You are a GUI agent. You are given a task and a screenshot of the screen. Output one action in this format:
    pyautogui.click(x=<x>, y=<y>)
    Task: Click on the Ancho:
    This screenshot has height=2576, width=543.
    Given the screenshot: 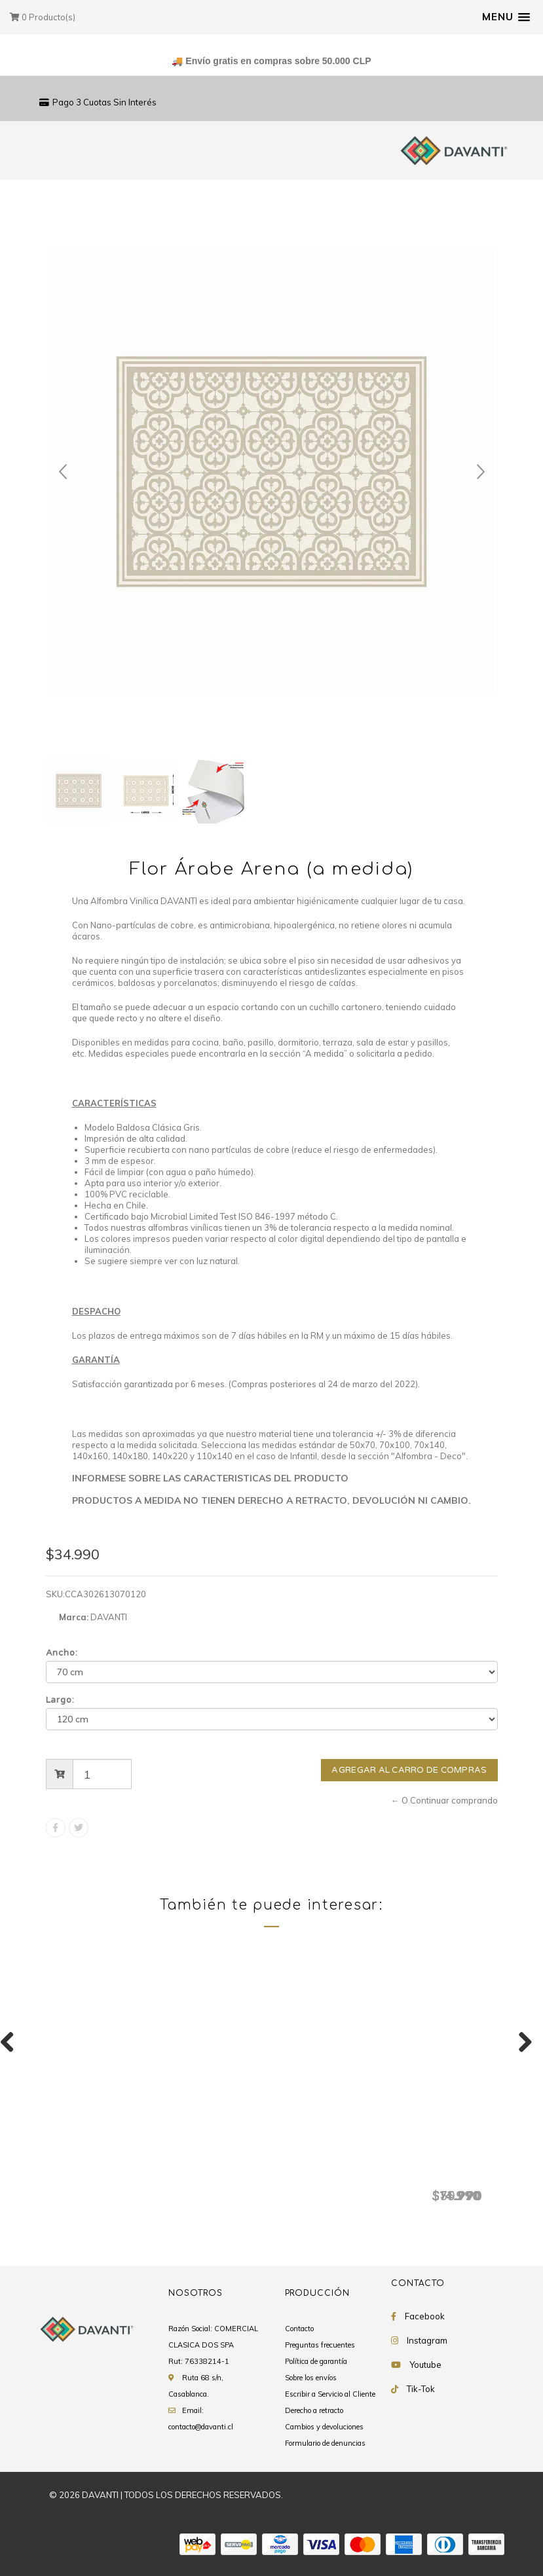 What is the action you would take?
    pyautogui.click(x=62, y=1653)
    